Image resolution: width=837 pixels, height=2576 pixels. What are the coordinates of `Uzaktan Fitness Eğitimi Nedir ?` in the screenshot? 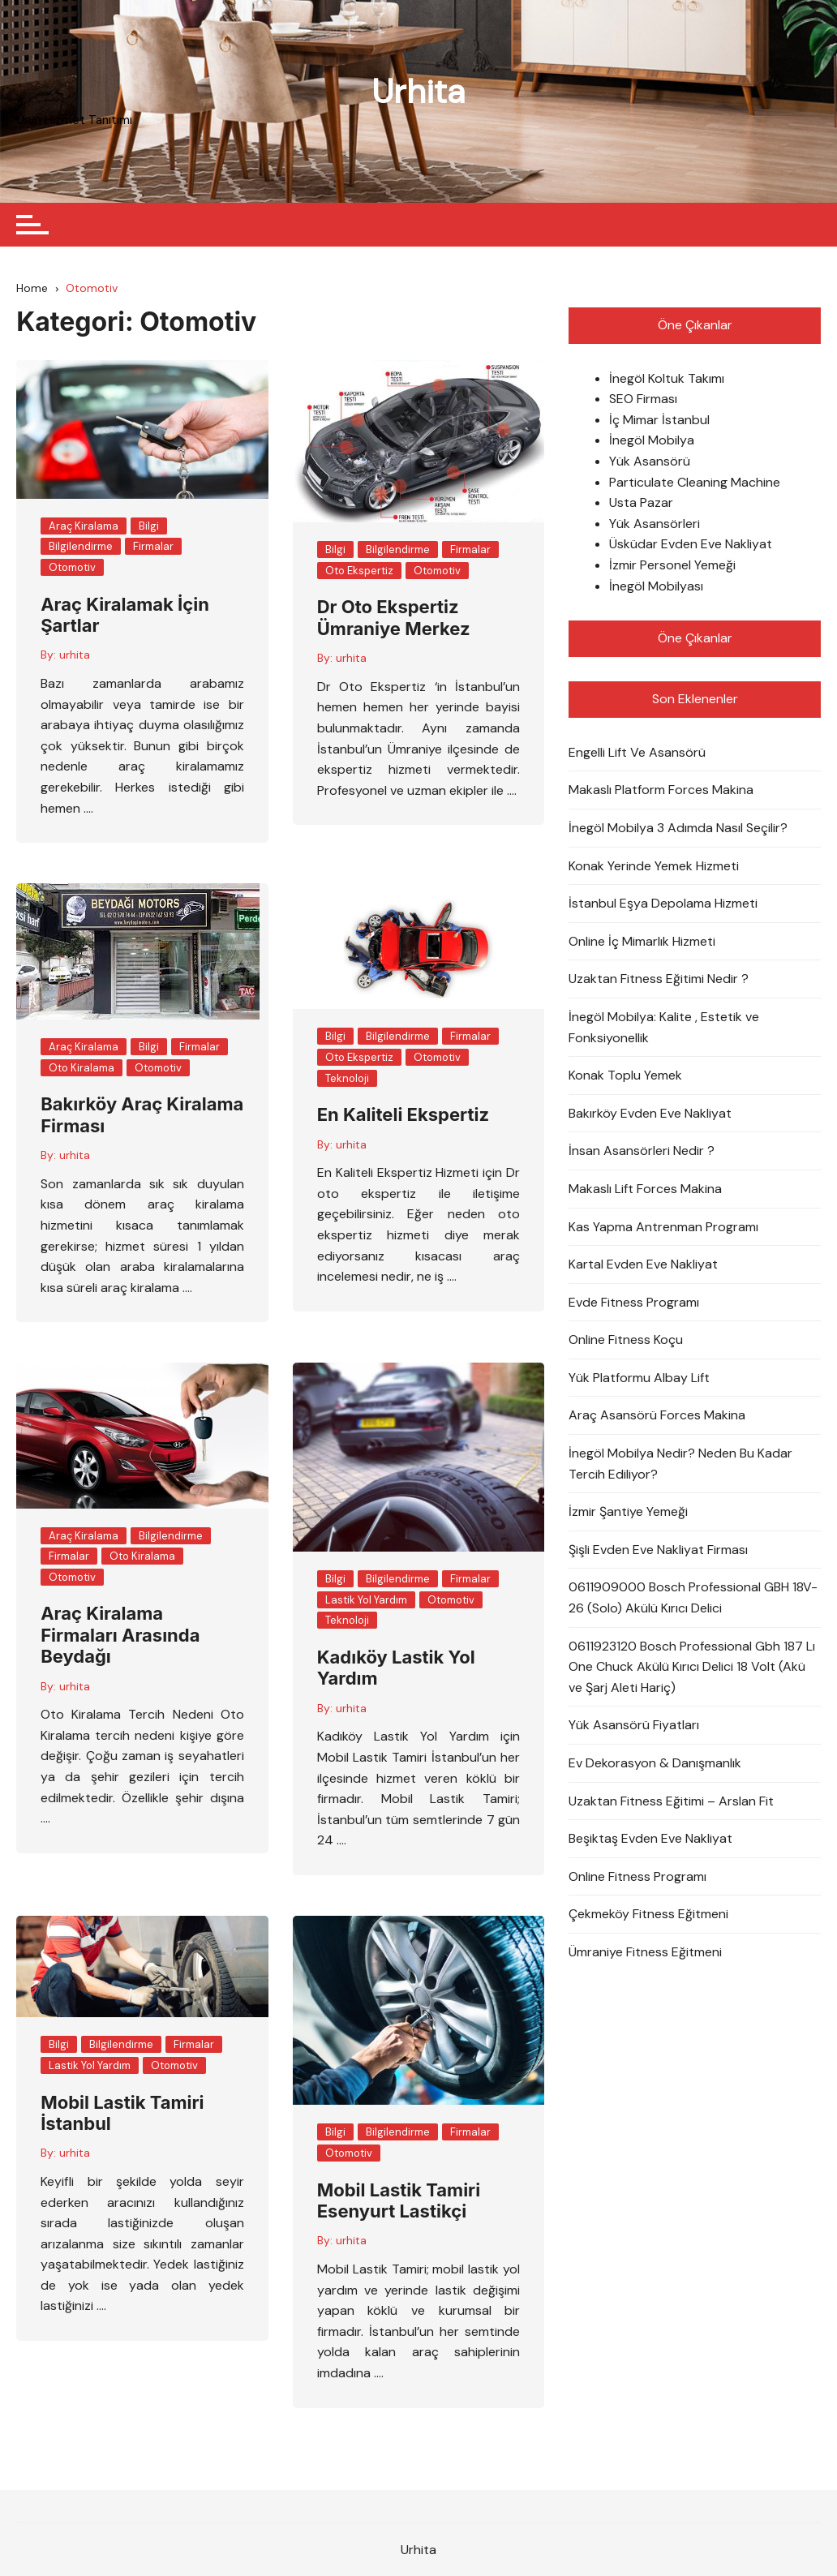 It's located at (659, 979).